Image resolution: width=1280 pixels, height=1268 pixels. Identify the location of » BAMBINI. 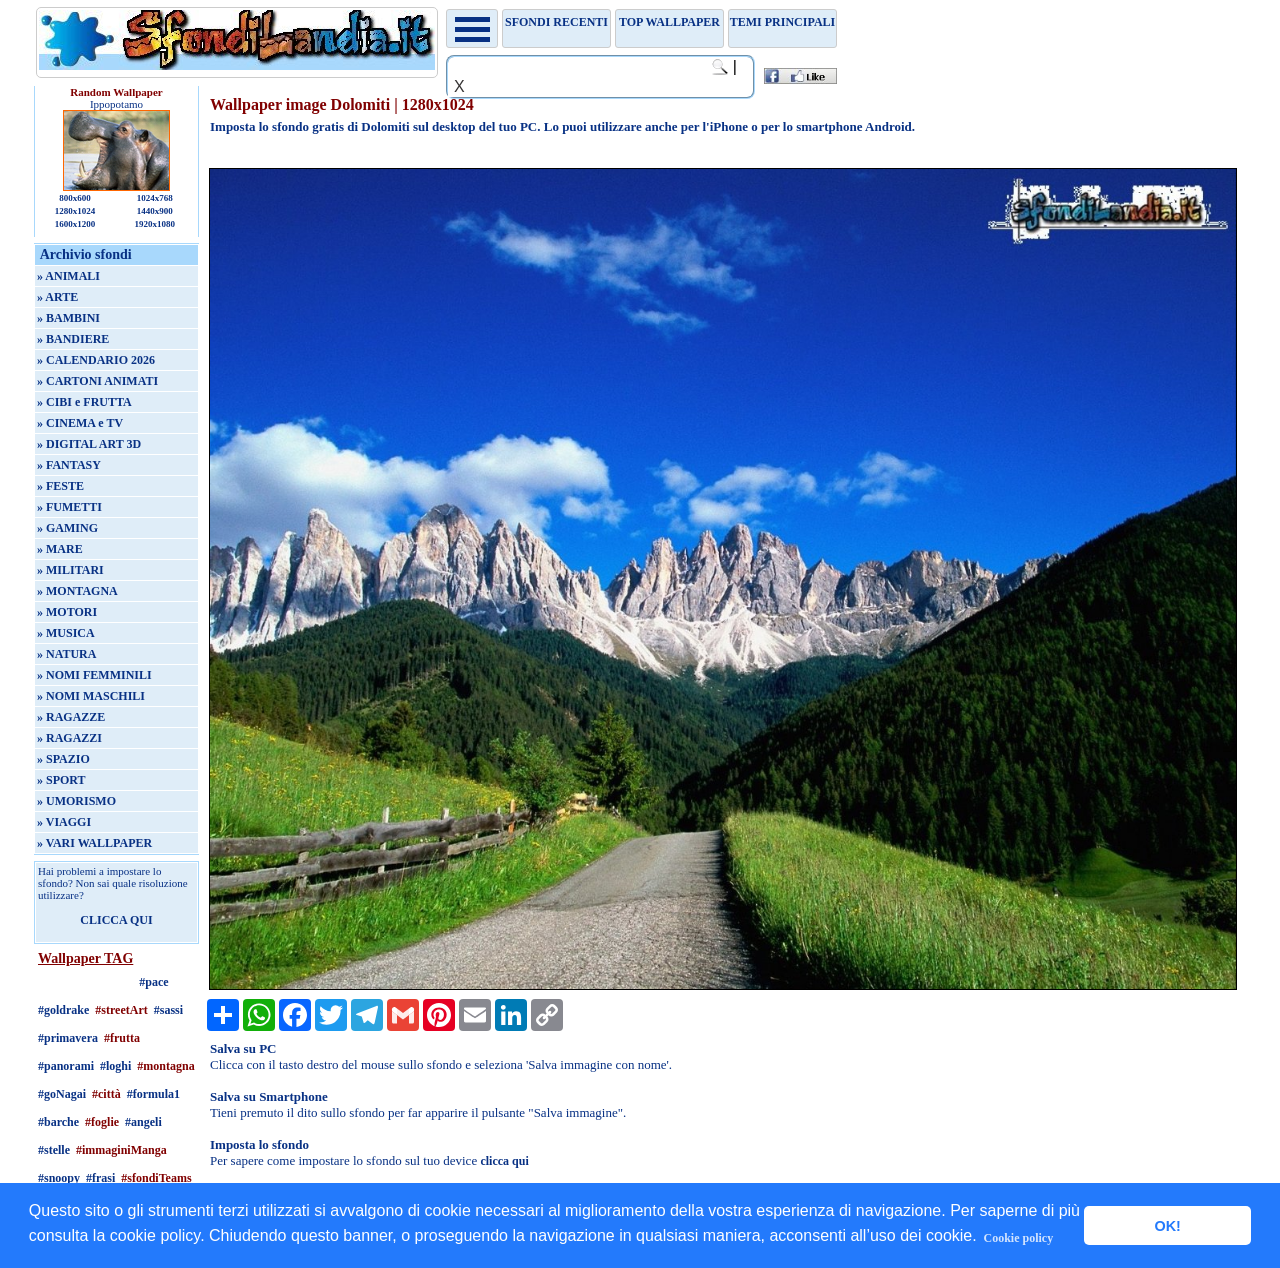
(68, 318).